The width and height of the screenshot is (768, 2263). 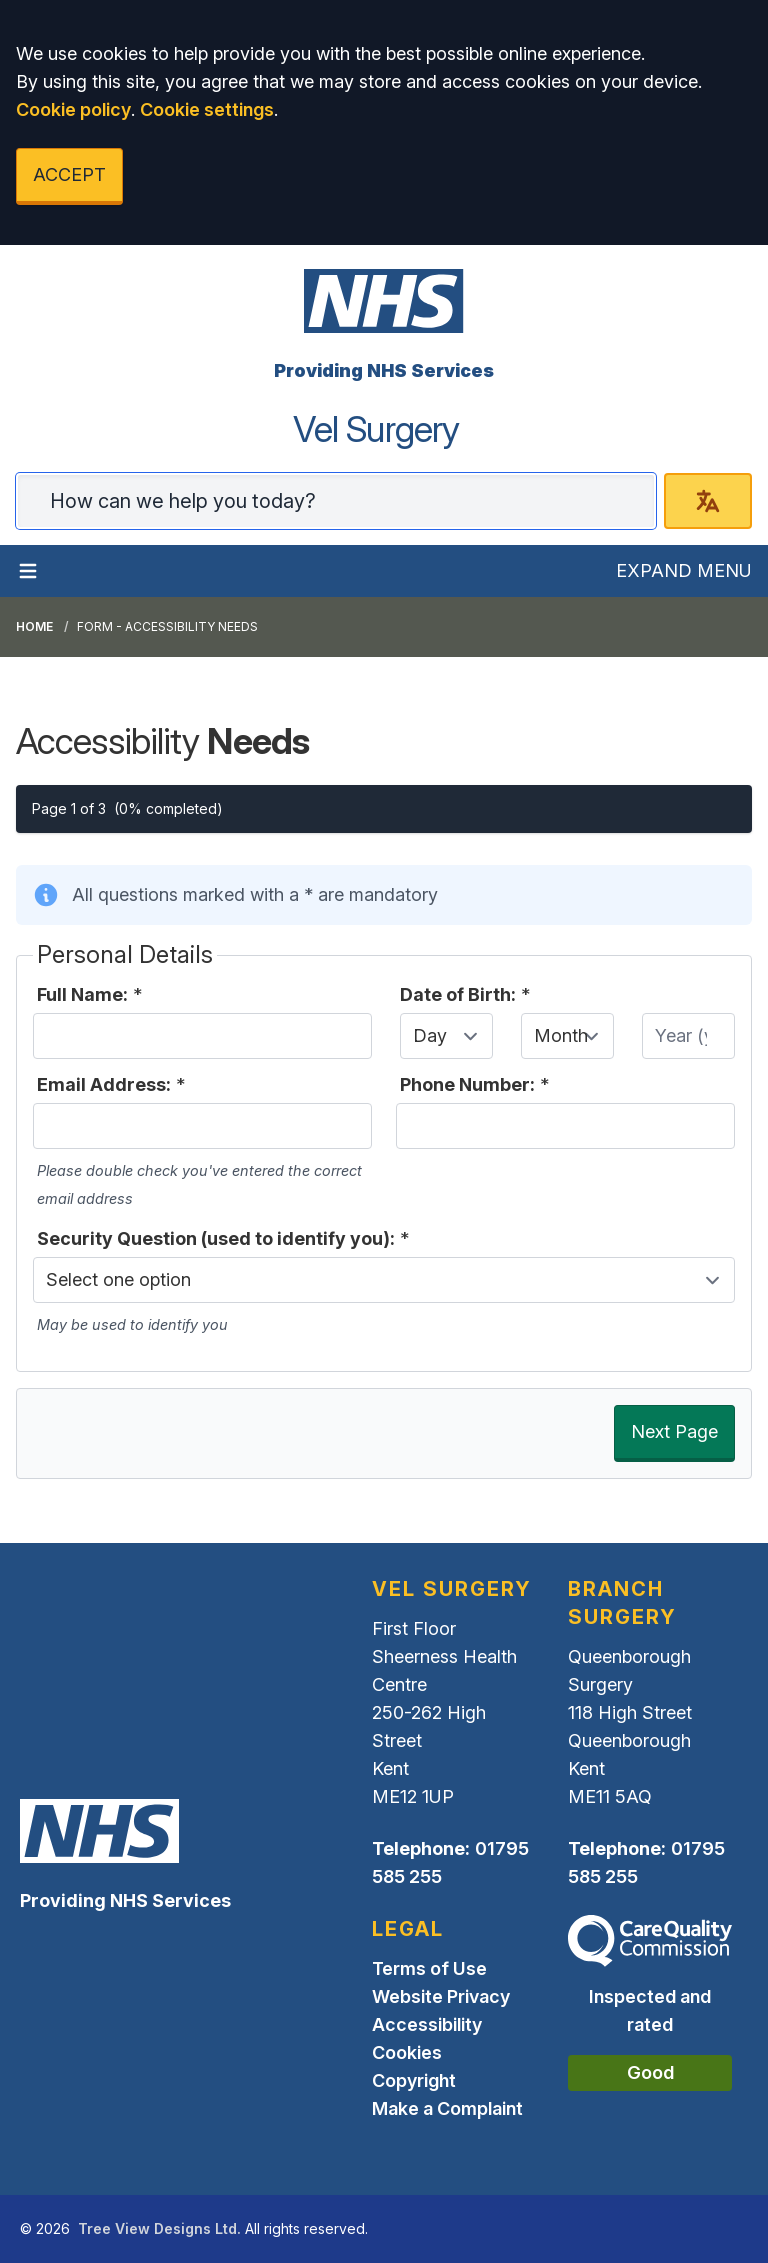 I want to click on Home, so click(x=34, y=626).